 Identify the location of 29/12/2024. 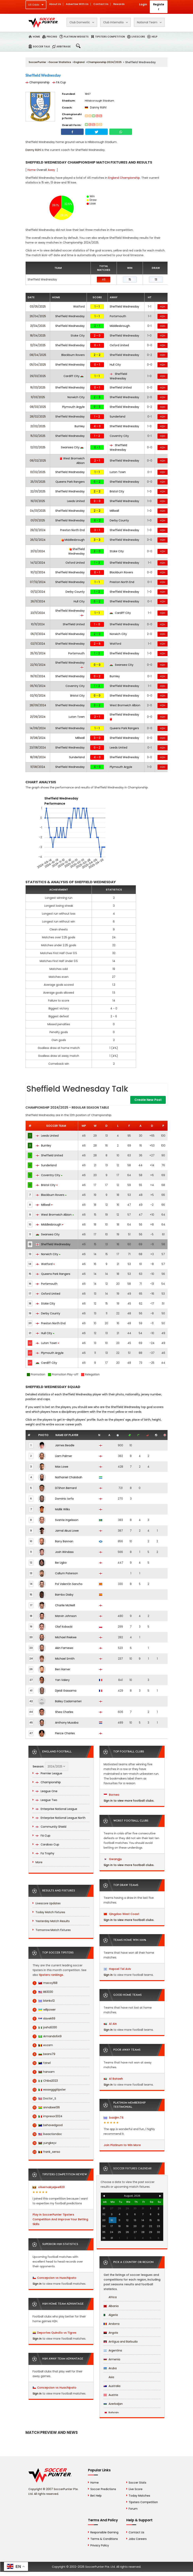
(38, 530).